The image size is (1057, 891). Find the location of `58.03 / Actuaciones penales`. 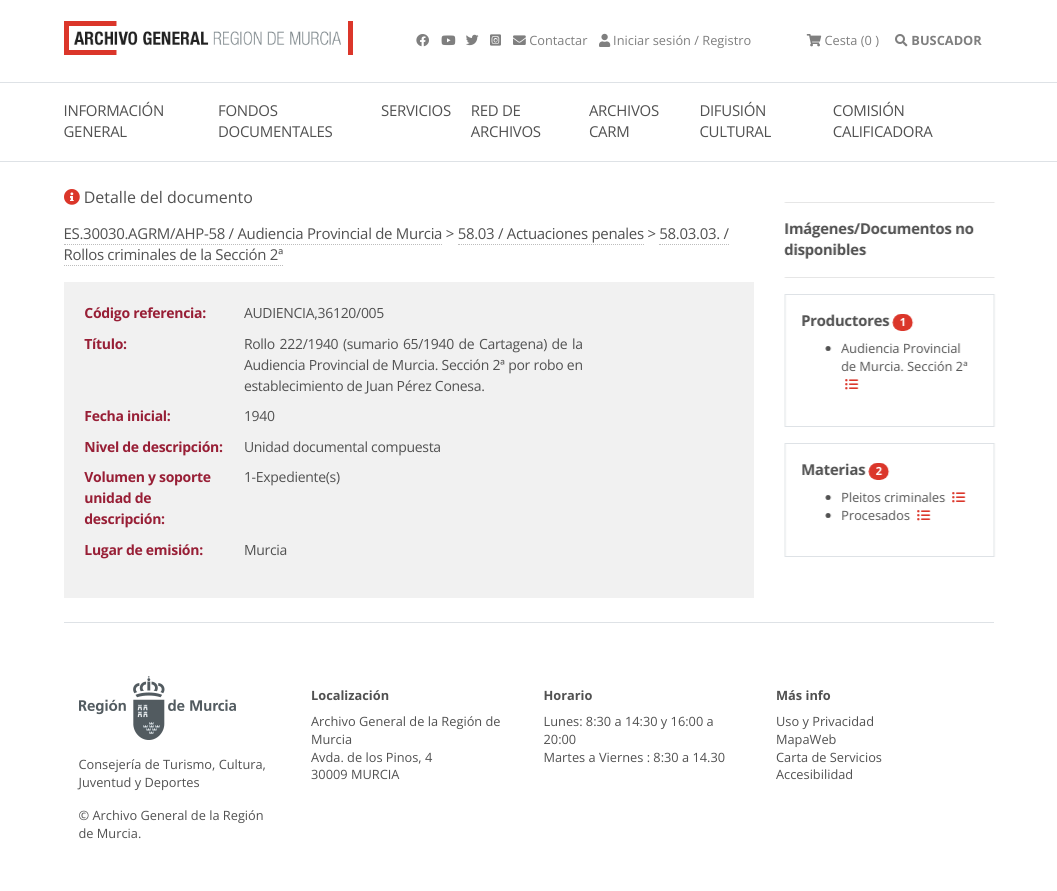

58.03 / Actuaciones penales is located at coordinates (551, 234).